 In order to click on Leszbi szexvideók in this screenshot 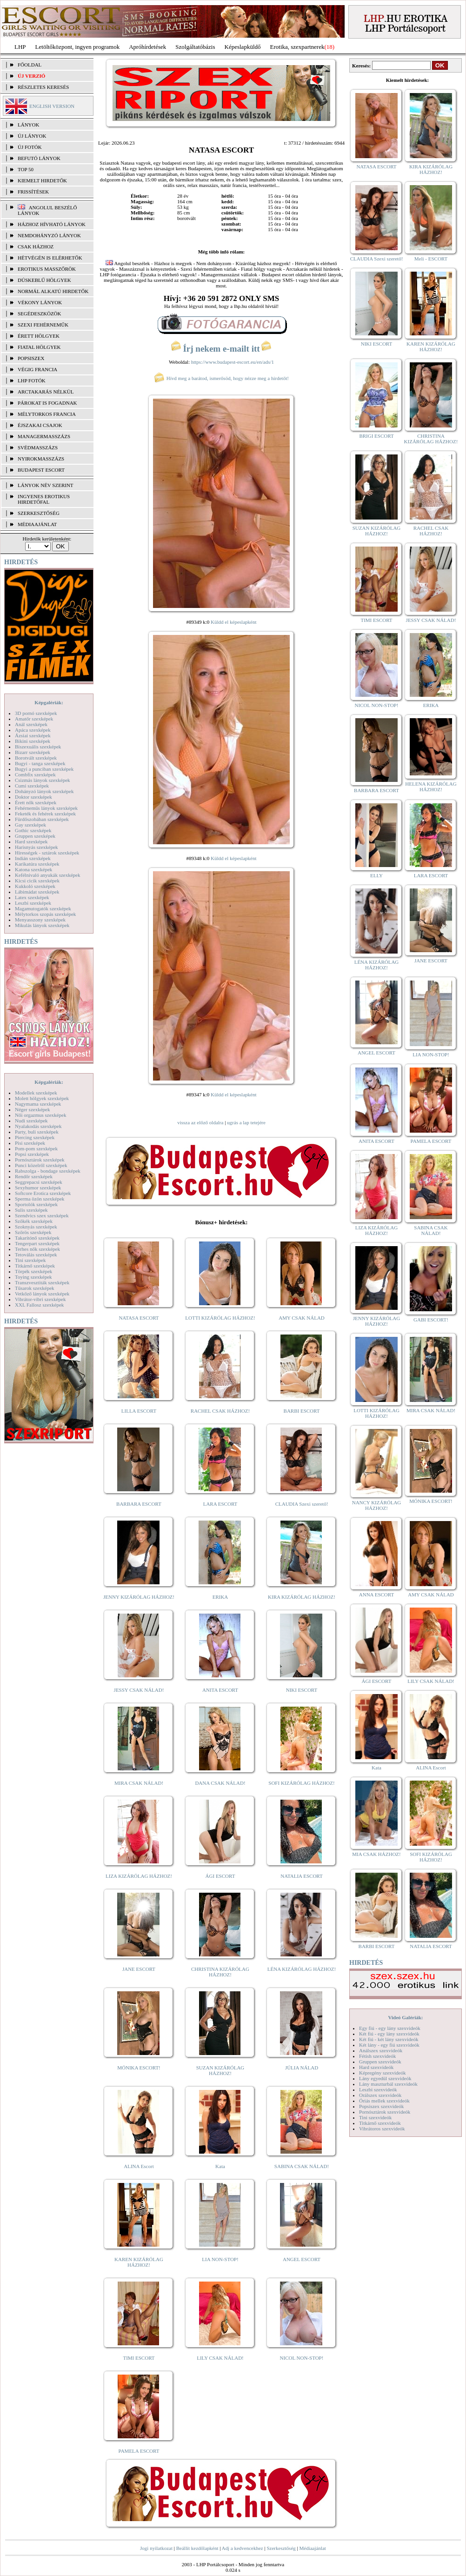, I will do `click(378, 2089)`.